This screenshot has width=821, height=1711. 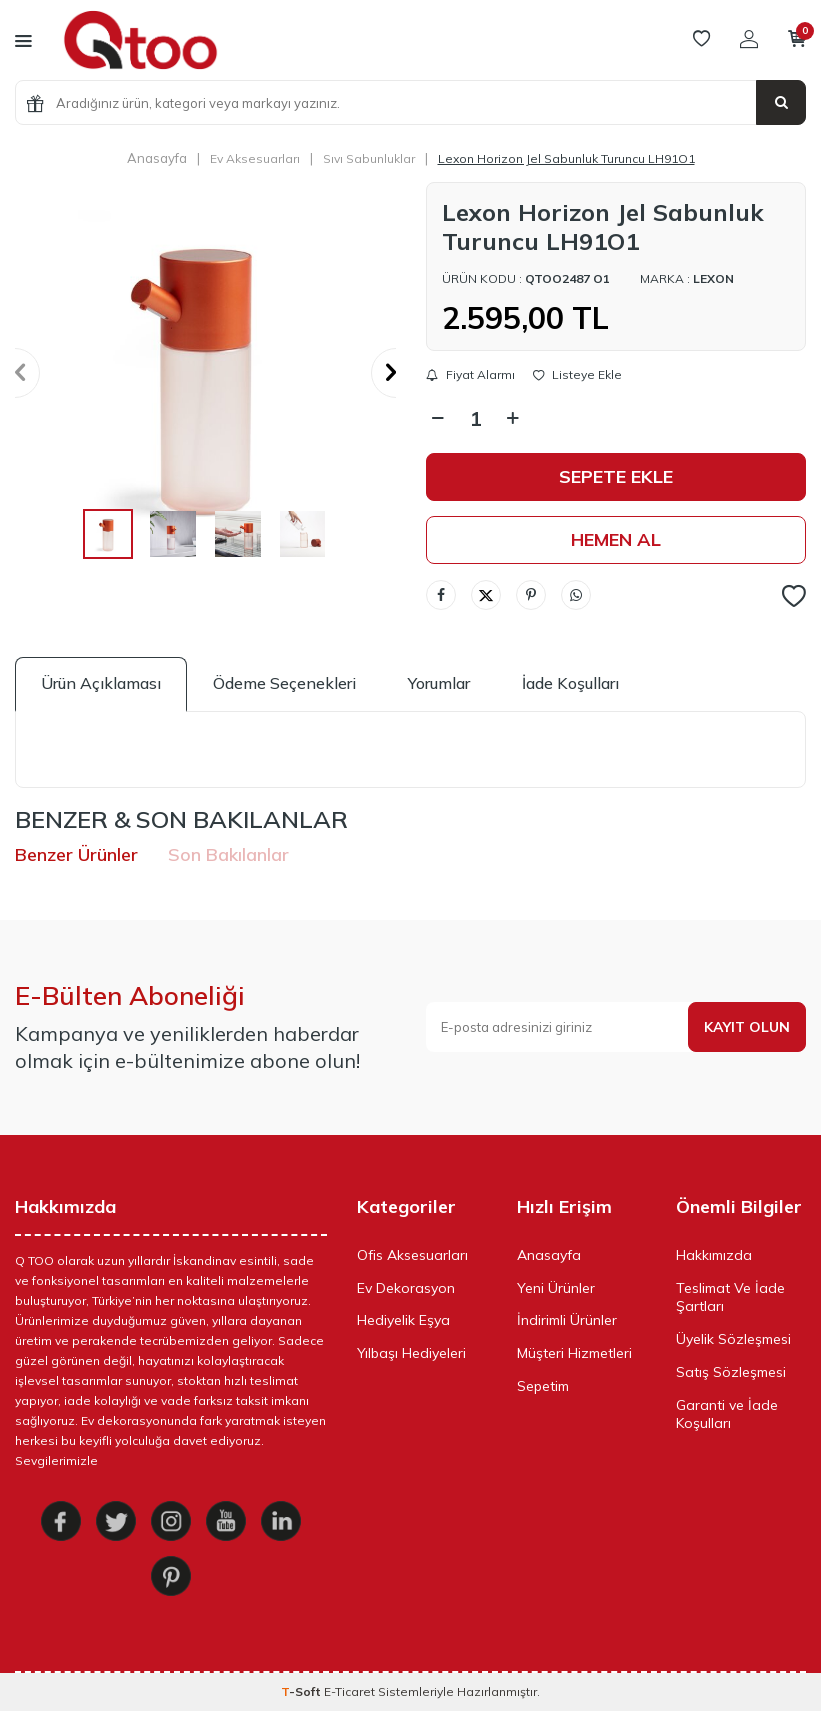 What do you see at coordinates (713, 278) in the screenshot?
I see `Lexon` at bounding box center [713, 278].